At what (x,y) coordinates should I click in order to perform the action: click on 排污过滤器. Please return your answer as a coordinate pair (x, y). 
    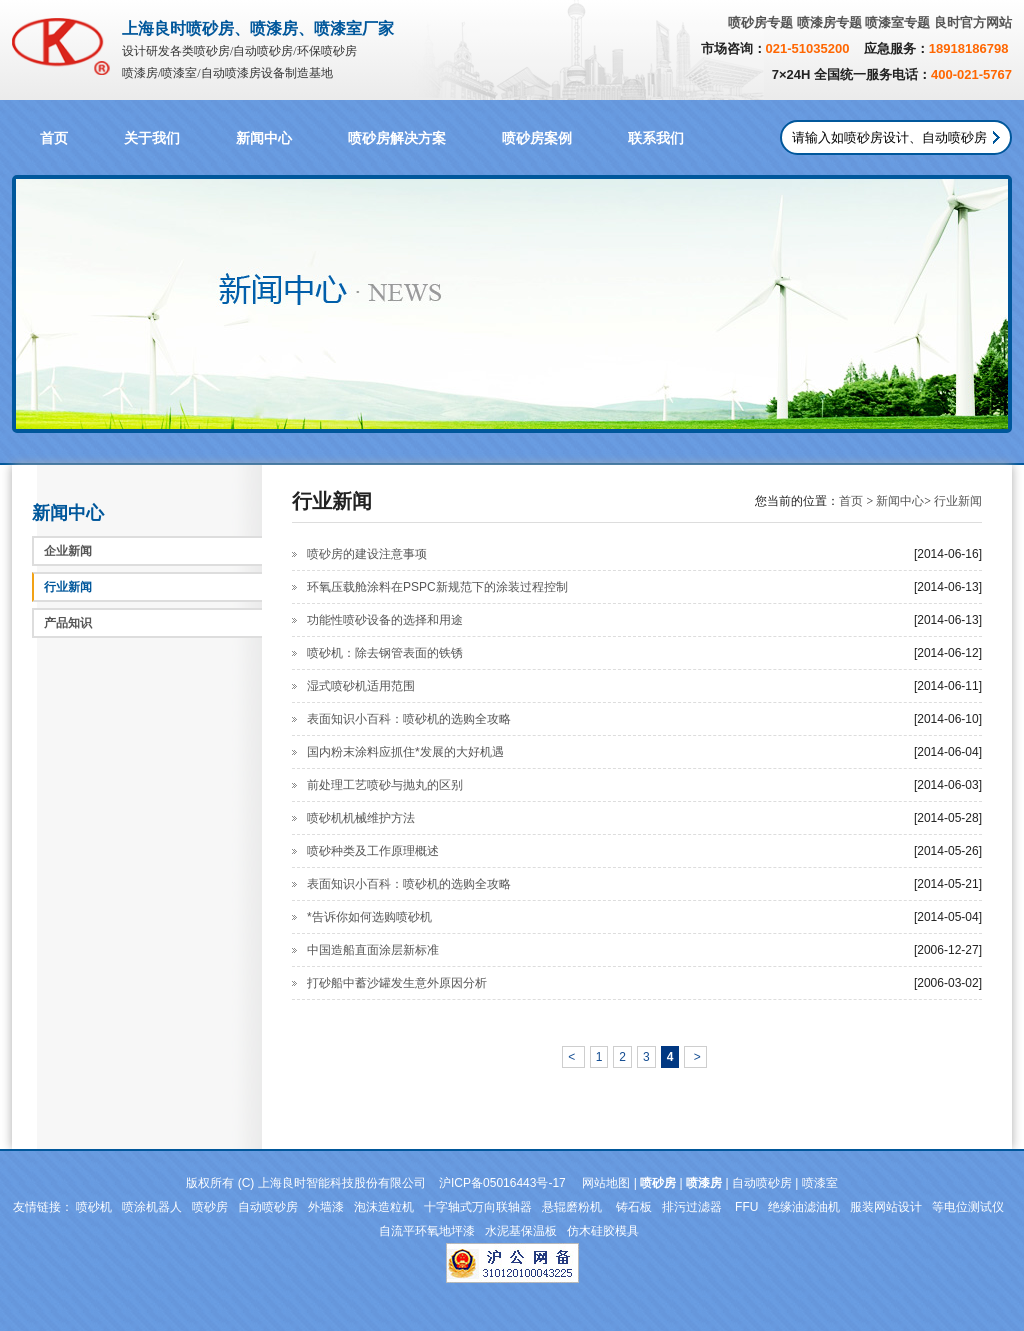
    Looking at the image, I should click on (693, 1207).